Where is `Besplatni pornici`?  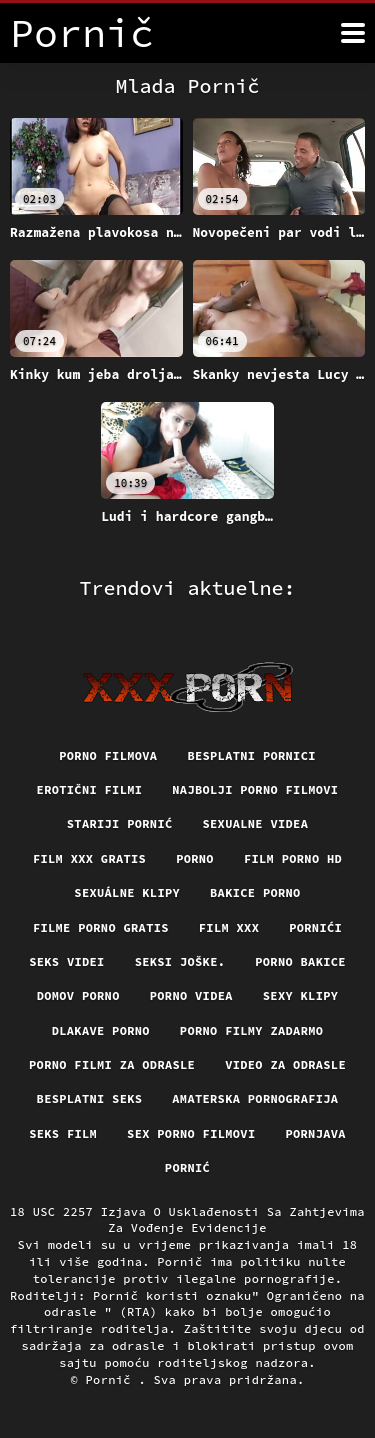
Besplatni pornici is located at coordinates (251, 755).